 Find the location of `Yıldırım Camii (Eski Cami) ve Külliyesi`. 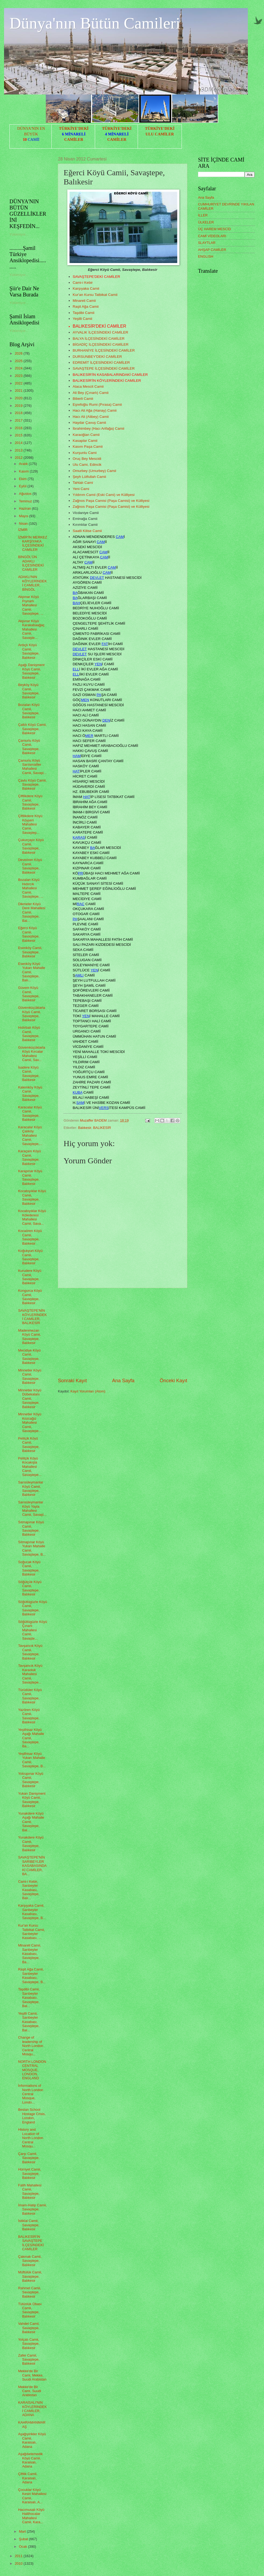

Yıldırım Camii (Eski Cami) ve Külliyesi is located at coordinates (104, 495).